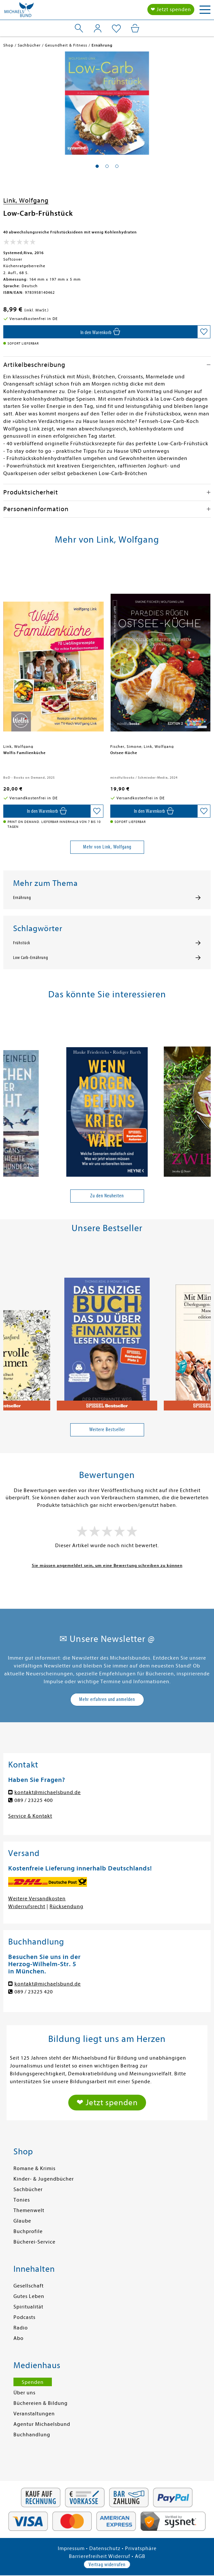 This screenshot has width=214, height=2576. Describe the element at coordinates (18, 2338) in the screenshot. I see `Abo` at that location.